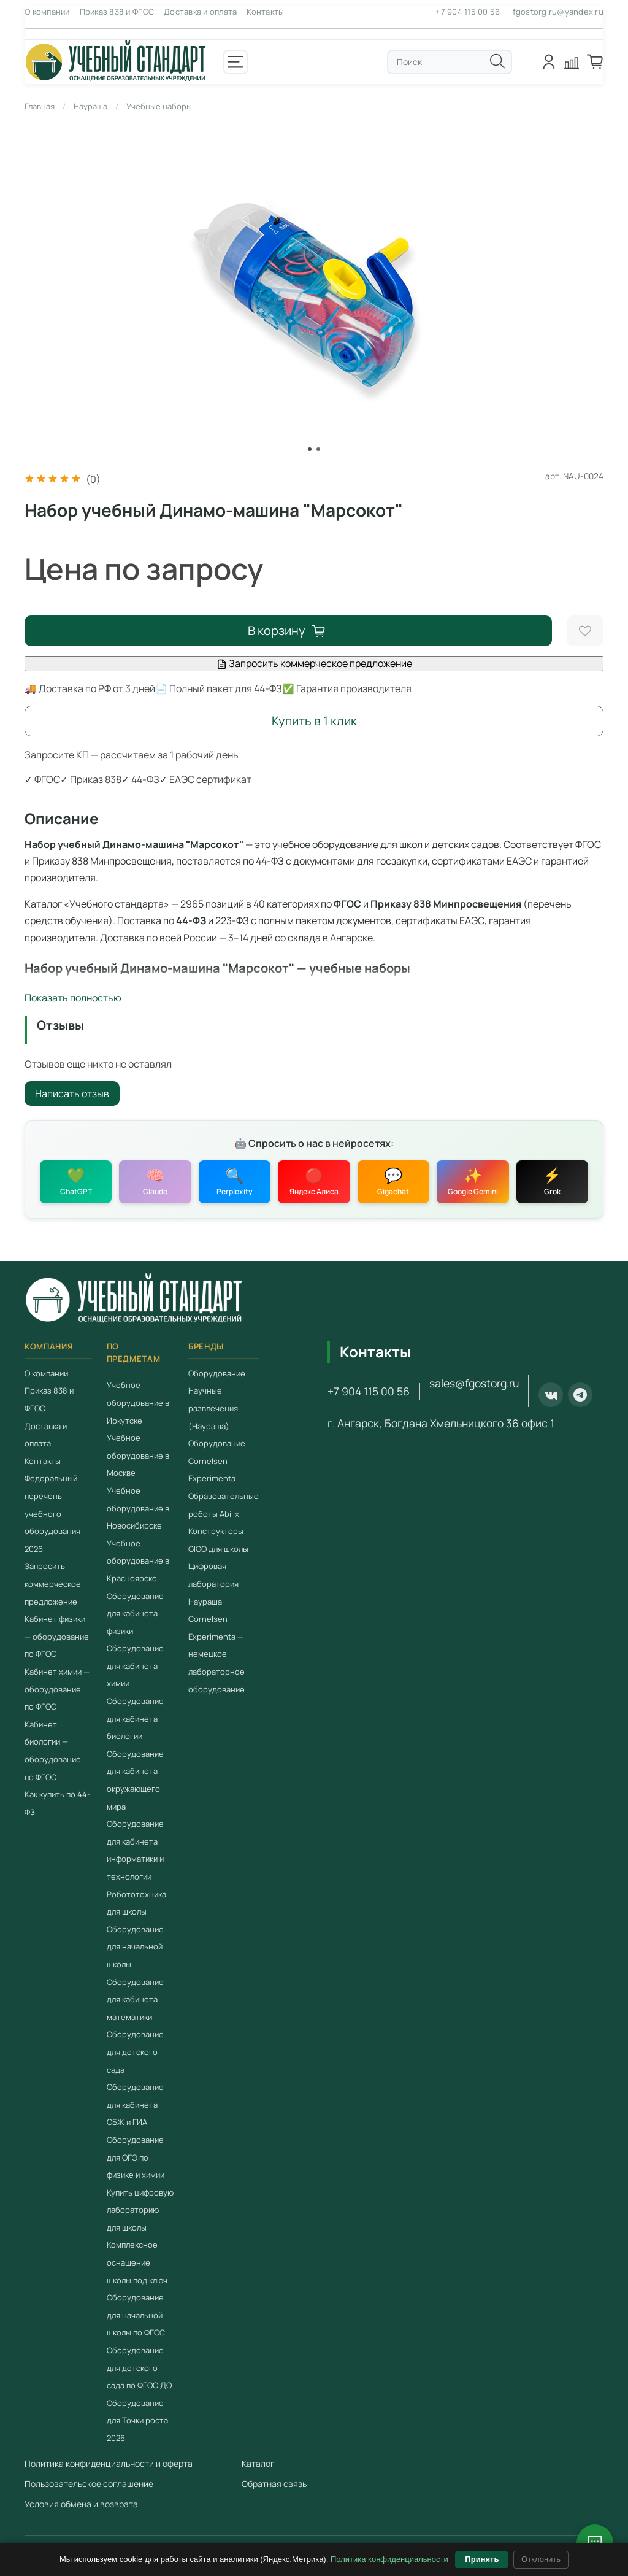 The image size is (628, 2576). What do you see at coordinates (580, 1394) in the screenshot?
I see `[Telegram]` at bounding box center [580, 1394].